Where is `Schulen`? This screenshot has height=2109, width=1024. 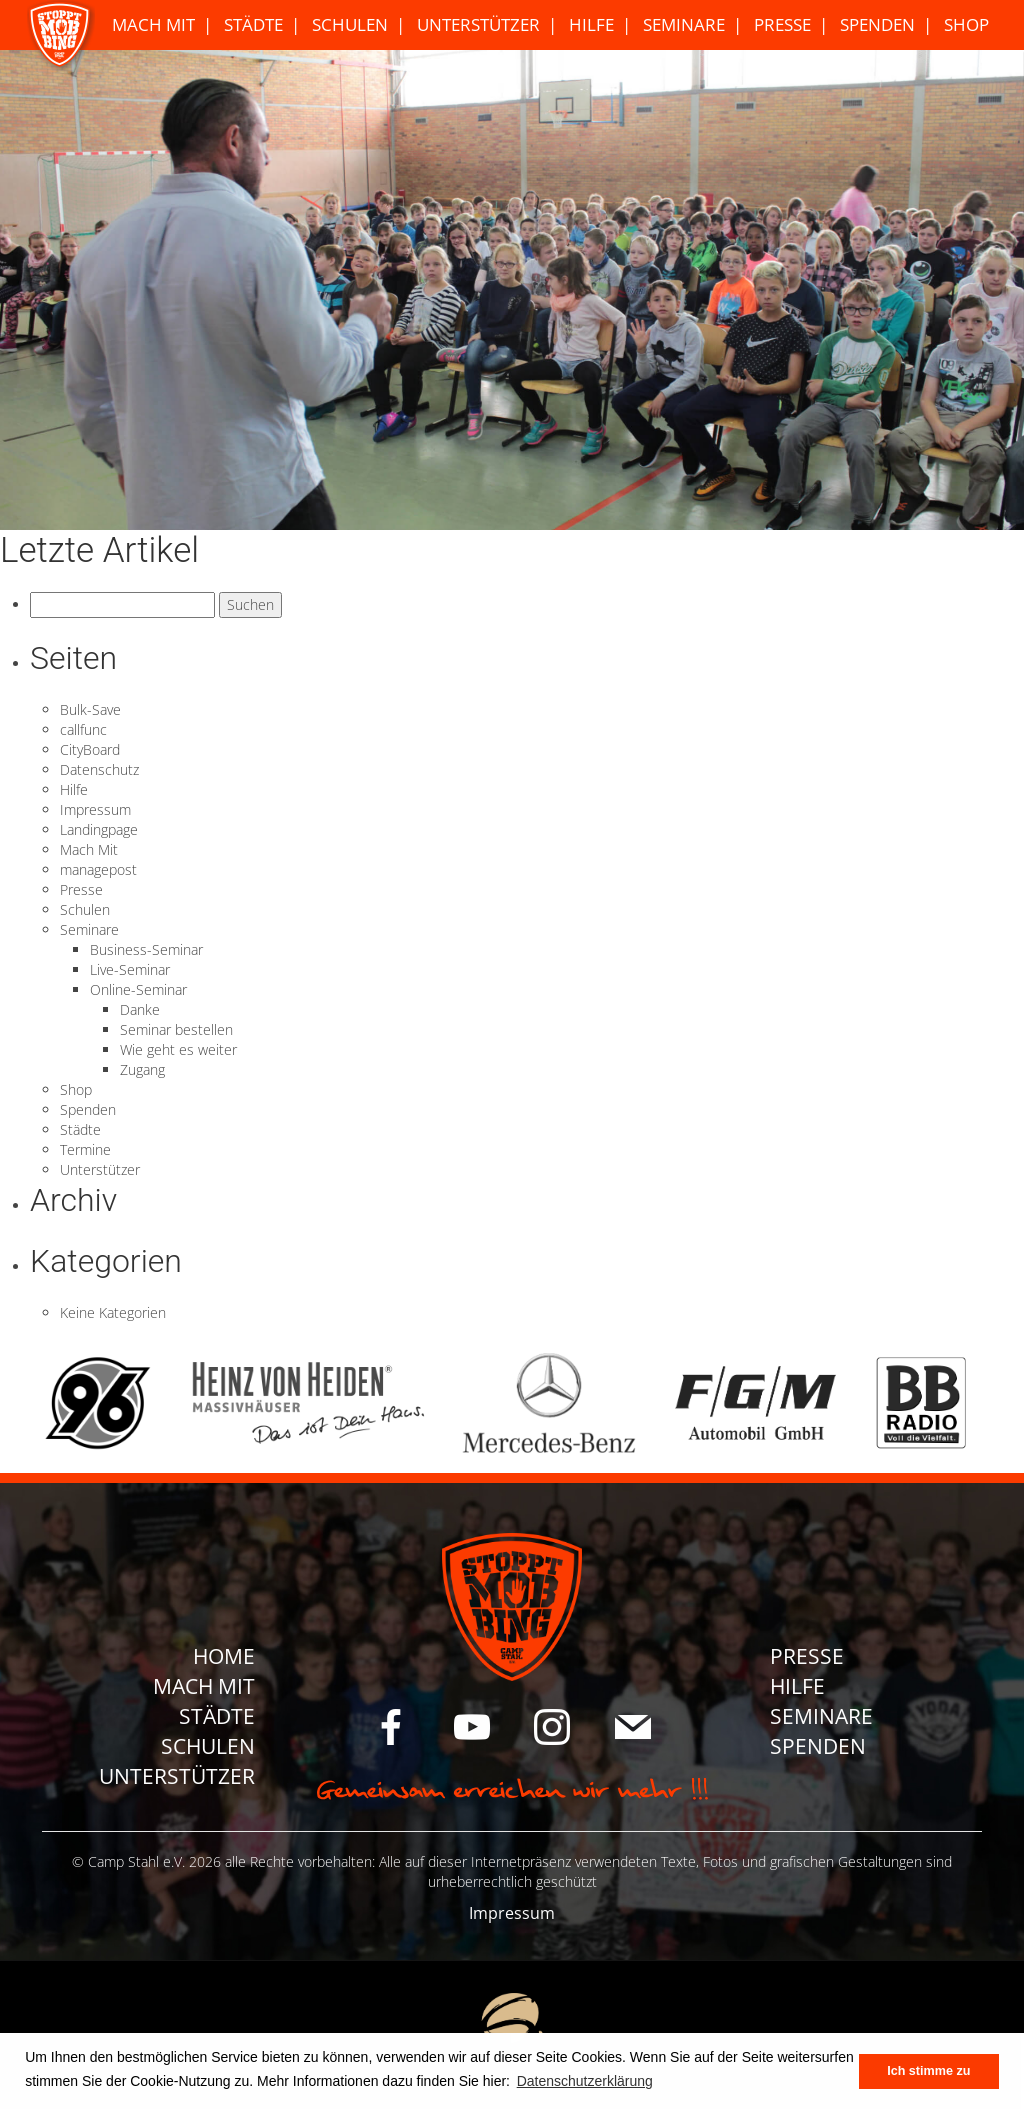 Schulen is located at coordinates (350, 24).